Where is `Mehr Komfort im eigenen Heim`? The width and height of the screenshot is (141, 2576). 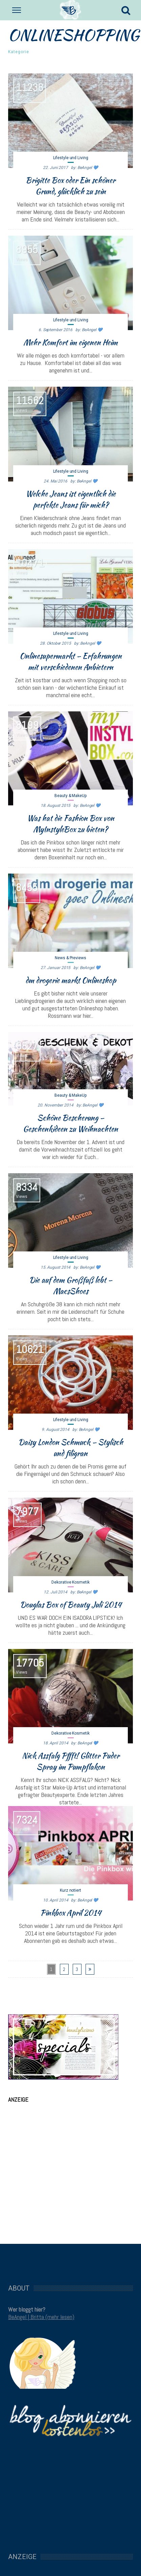 Mehr Komfort im eigenen Heim is located at coordinates (70, 342).